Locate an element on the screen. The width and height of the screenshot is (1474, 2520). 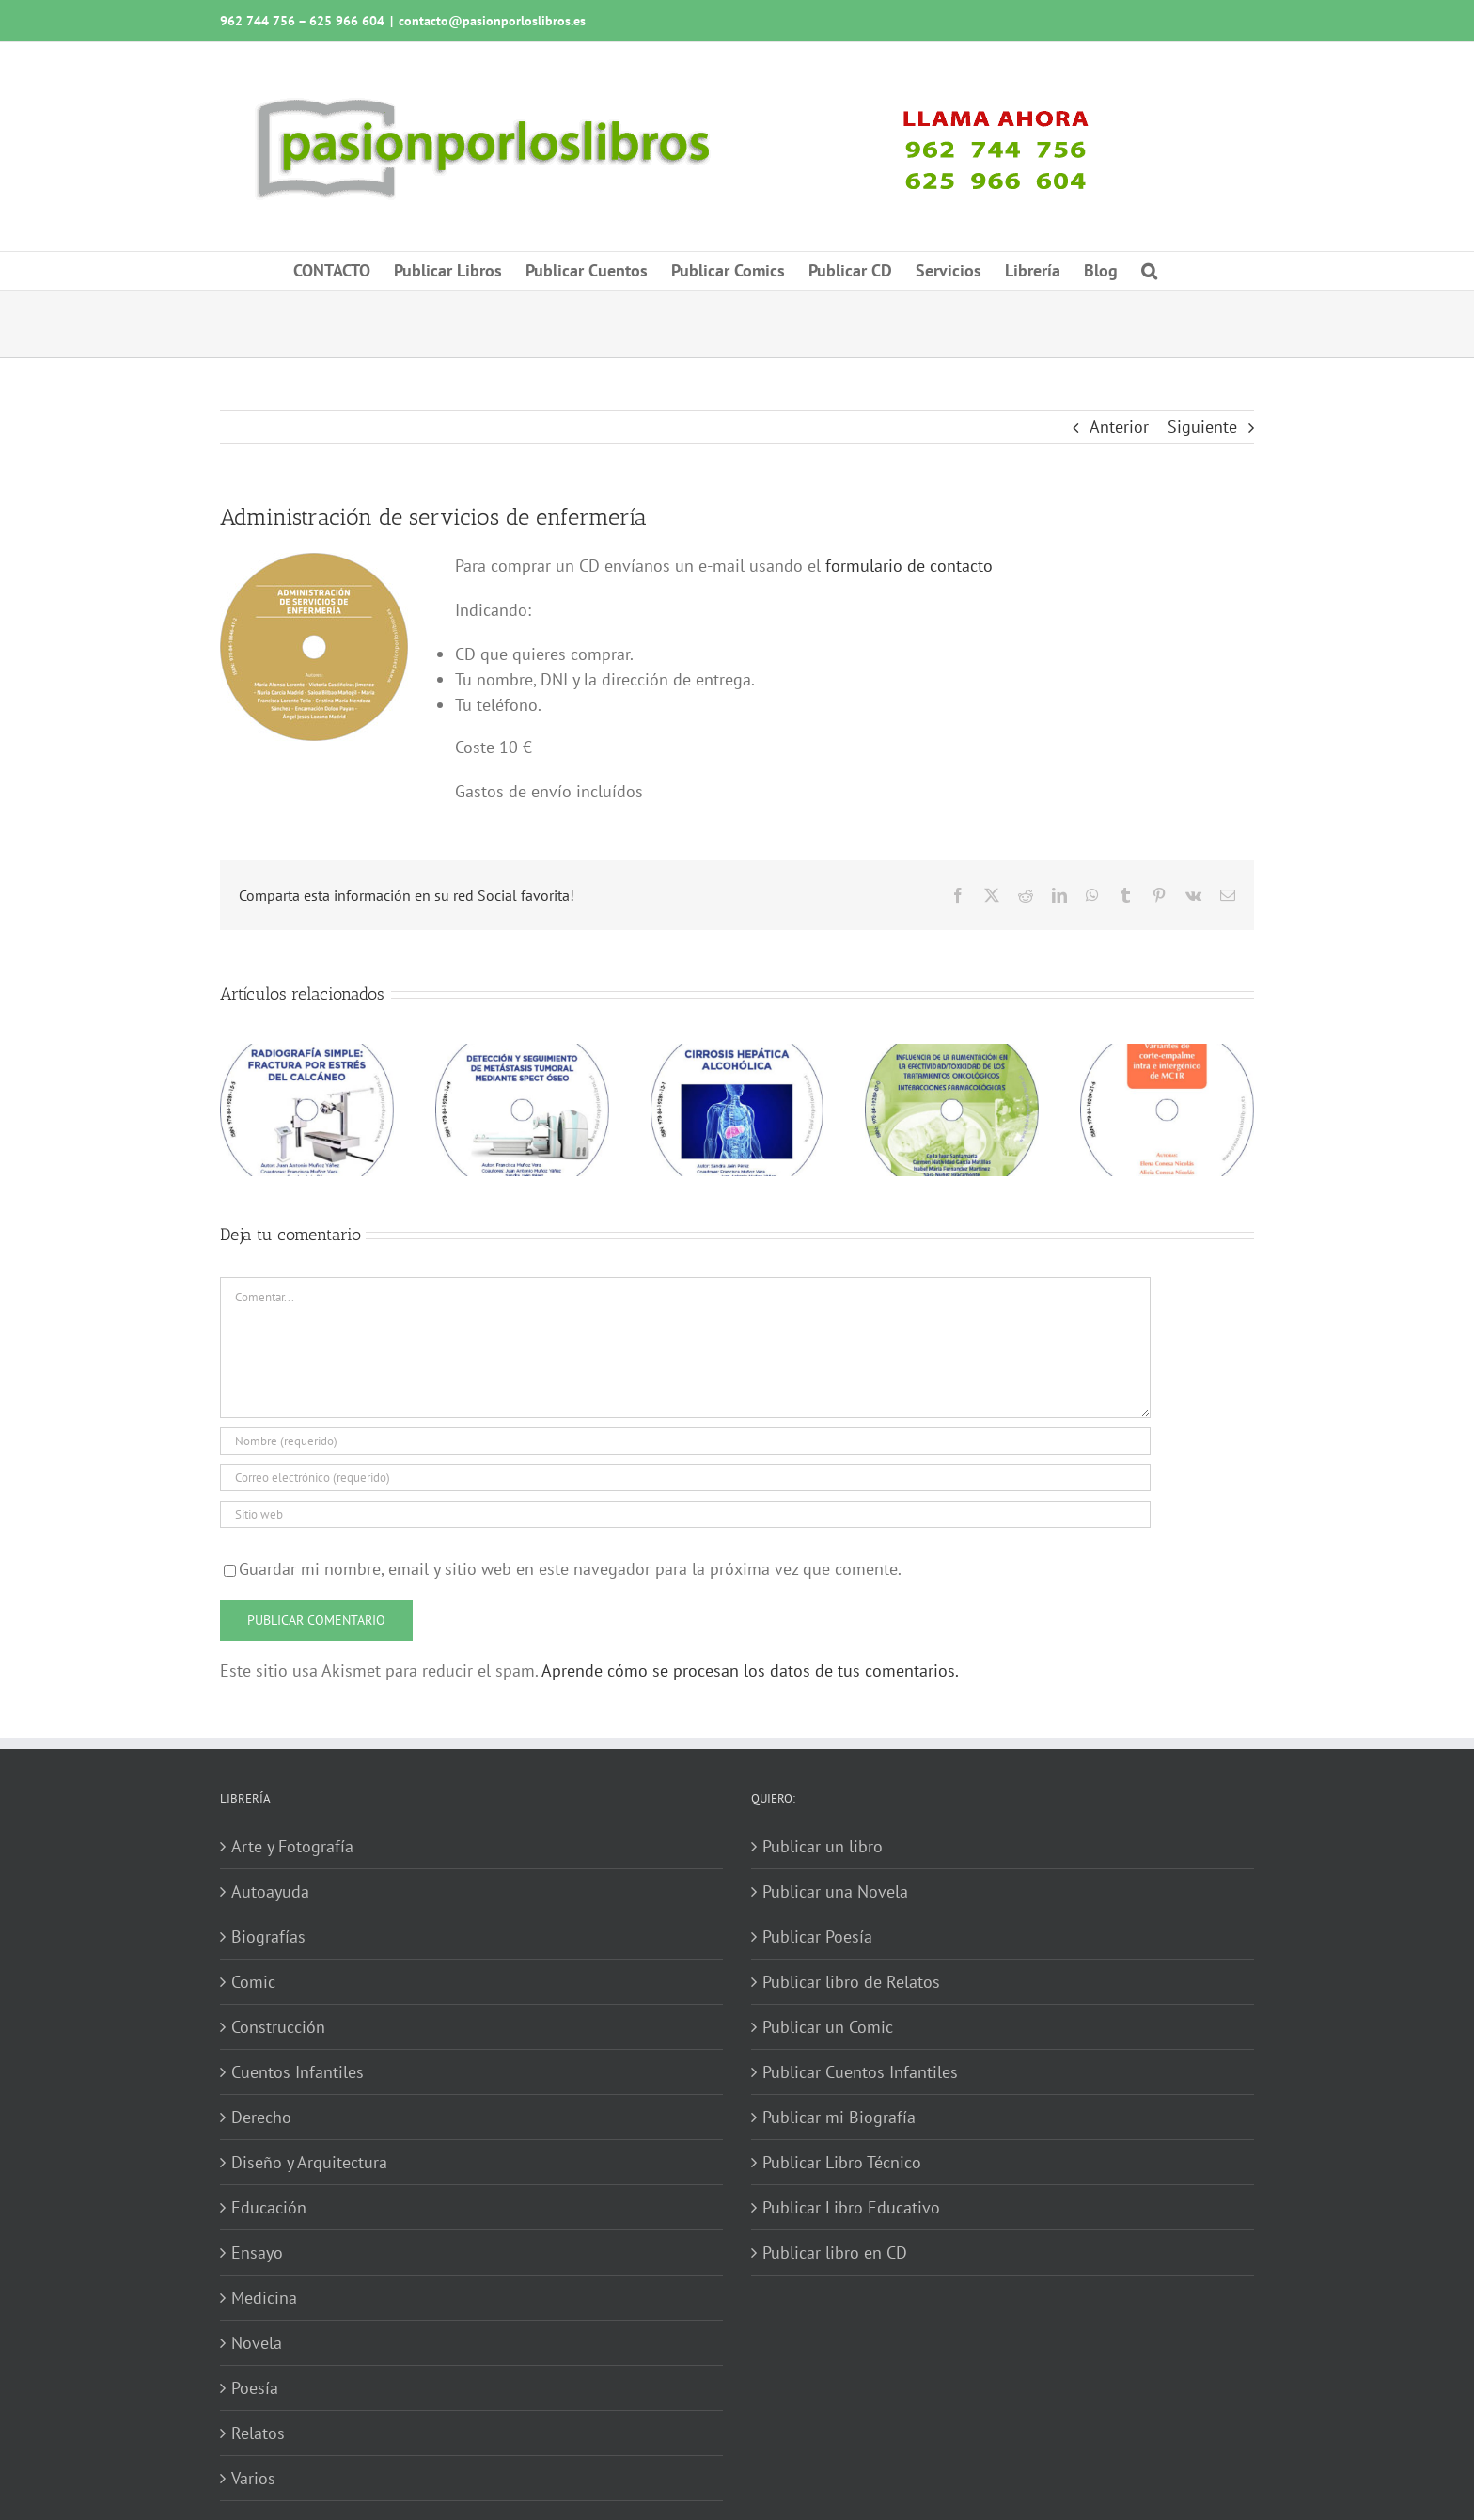
[Influencia de la alimentación en la efectividad-toxicidad de los tratamientos oncológicos] is located at coordinates (952, 1054).